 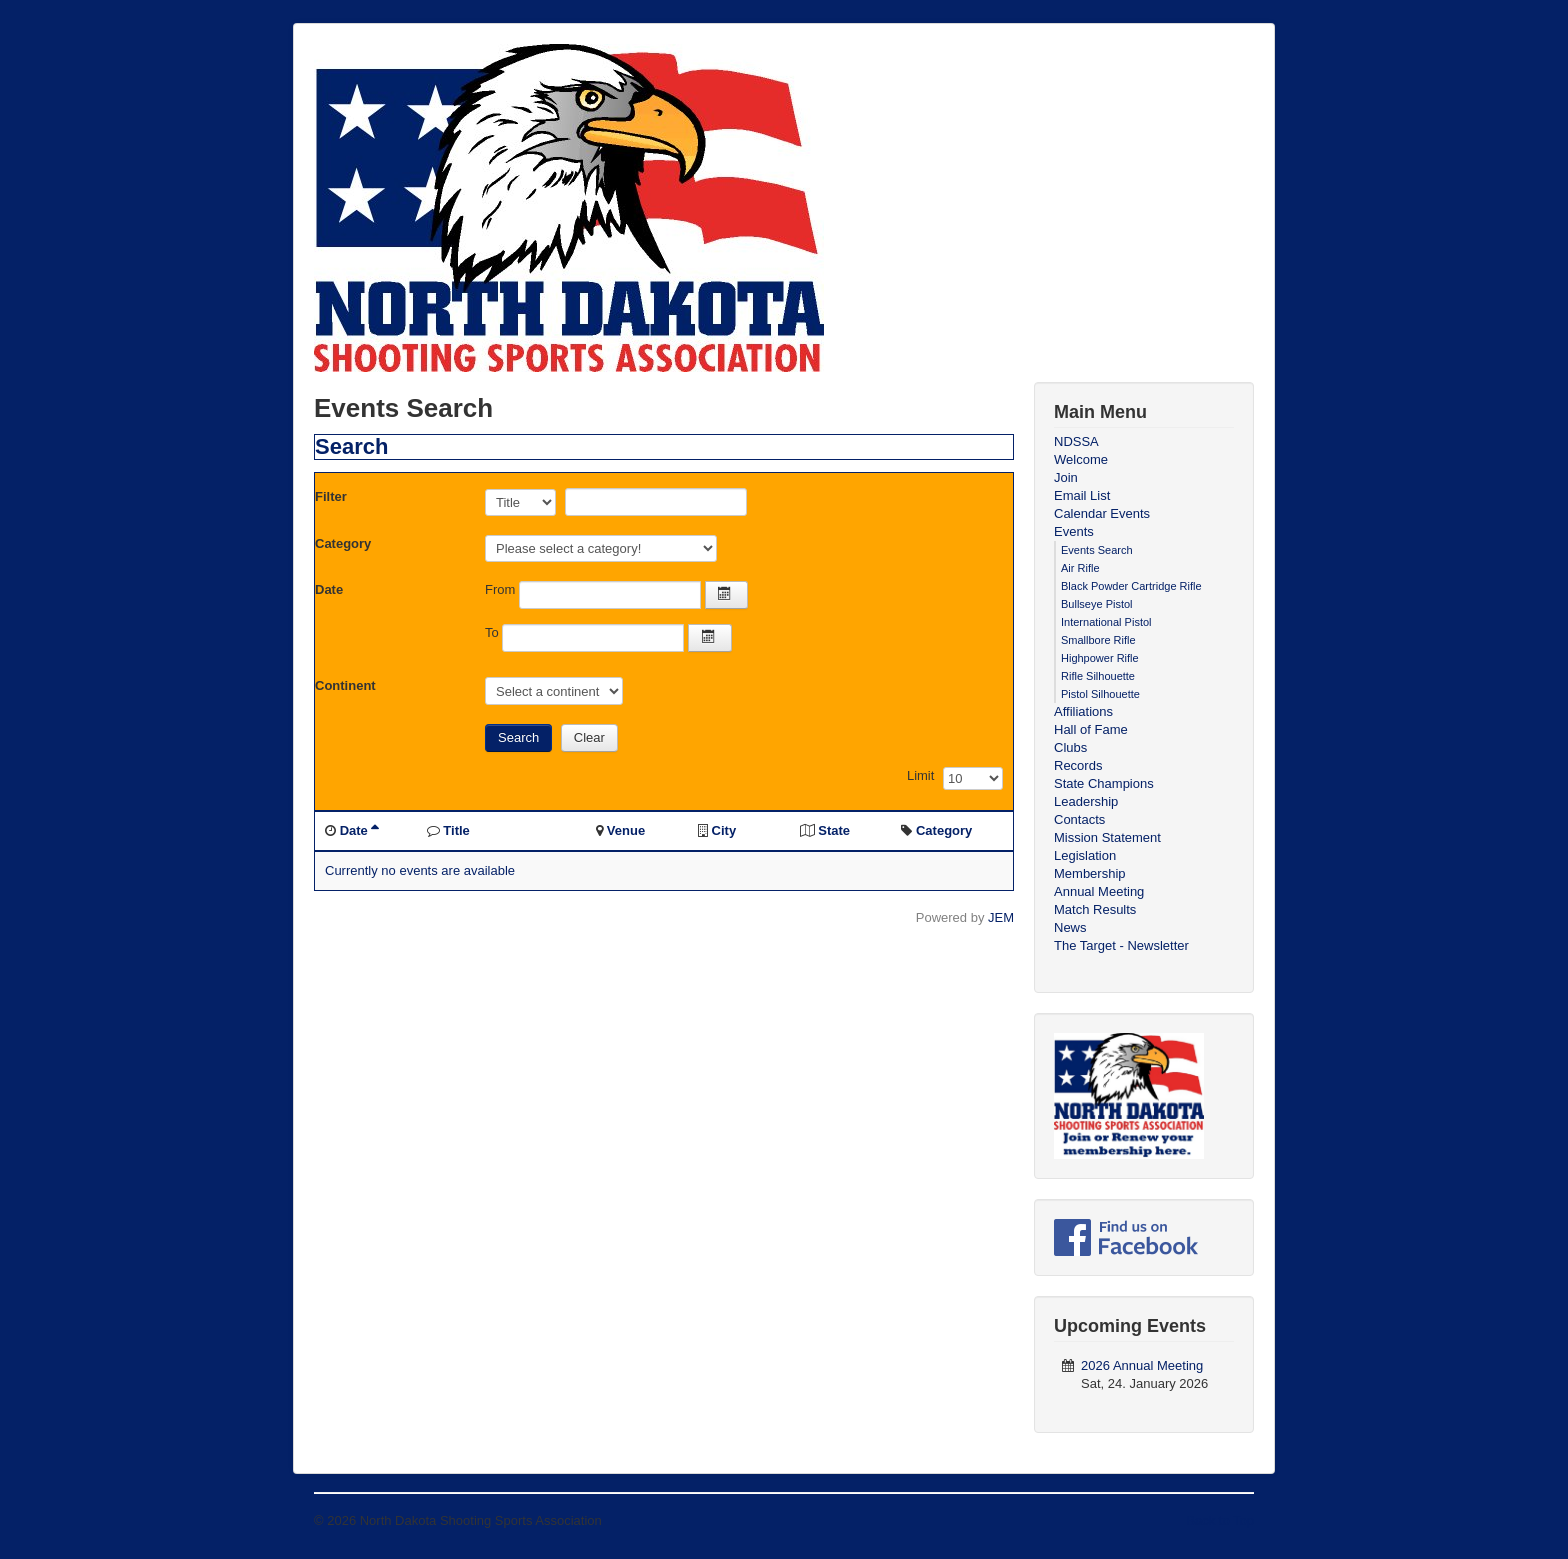 I want to click on Filter, so click(x=331, y=496).